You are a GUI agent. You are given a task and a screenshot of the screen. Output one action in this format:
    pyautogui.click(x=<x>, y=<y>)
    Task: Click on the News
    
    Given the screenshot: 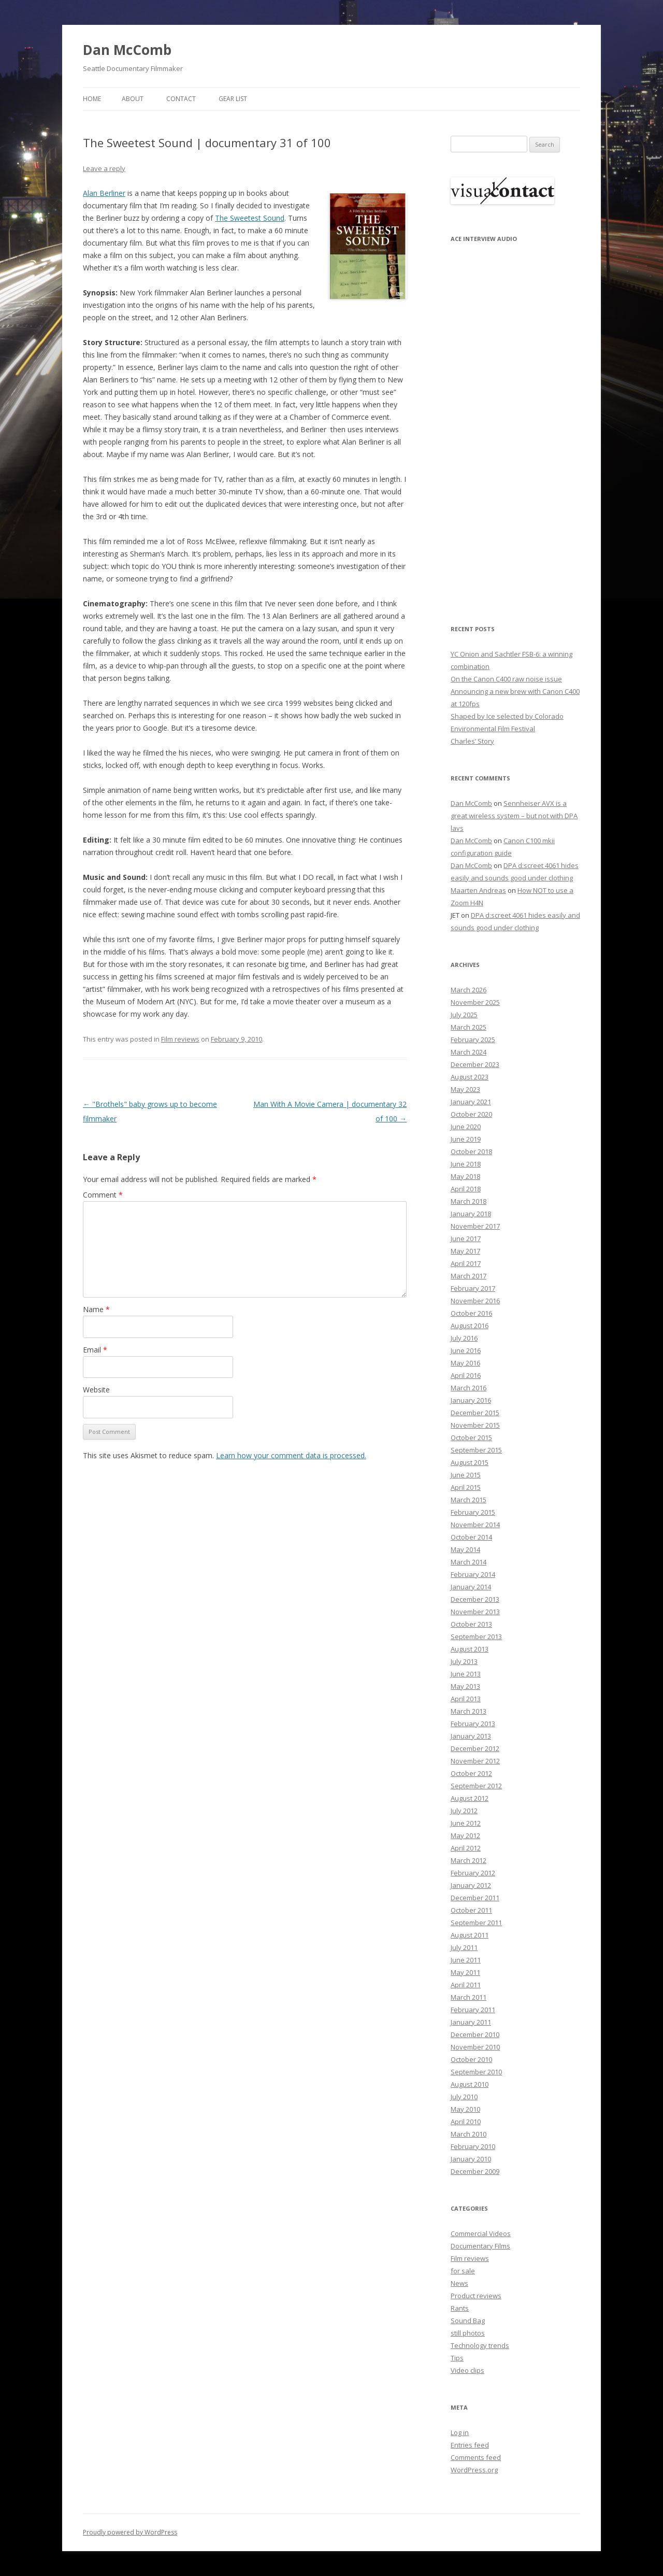 What is the action you would take?
    pyautogui.click(x=459, y=2283)
    